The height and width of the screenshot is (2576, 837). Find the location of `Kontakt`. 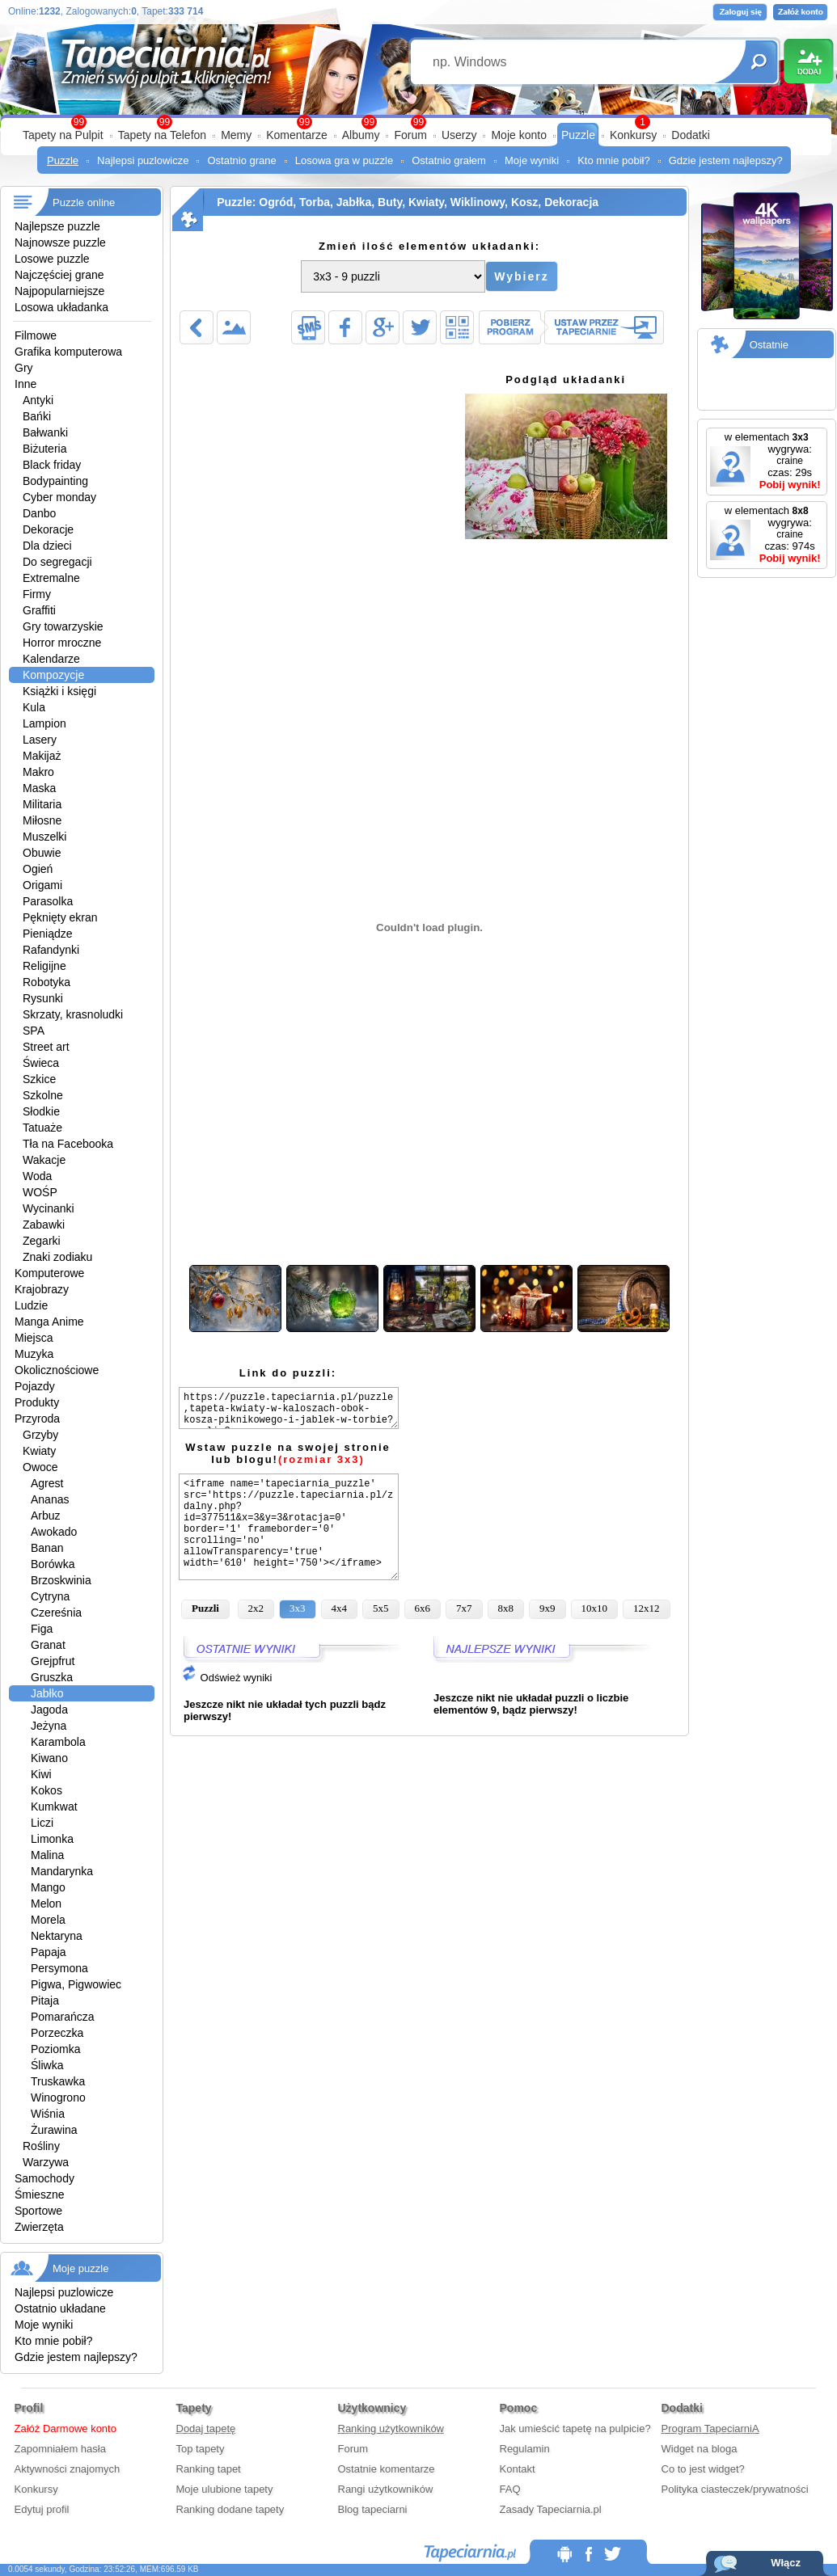

Kontakt is located at coordinates (517, 2469).